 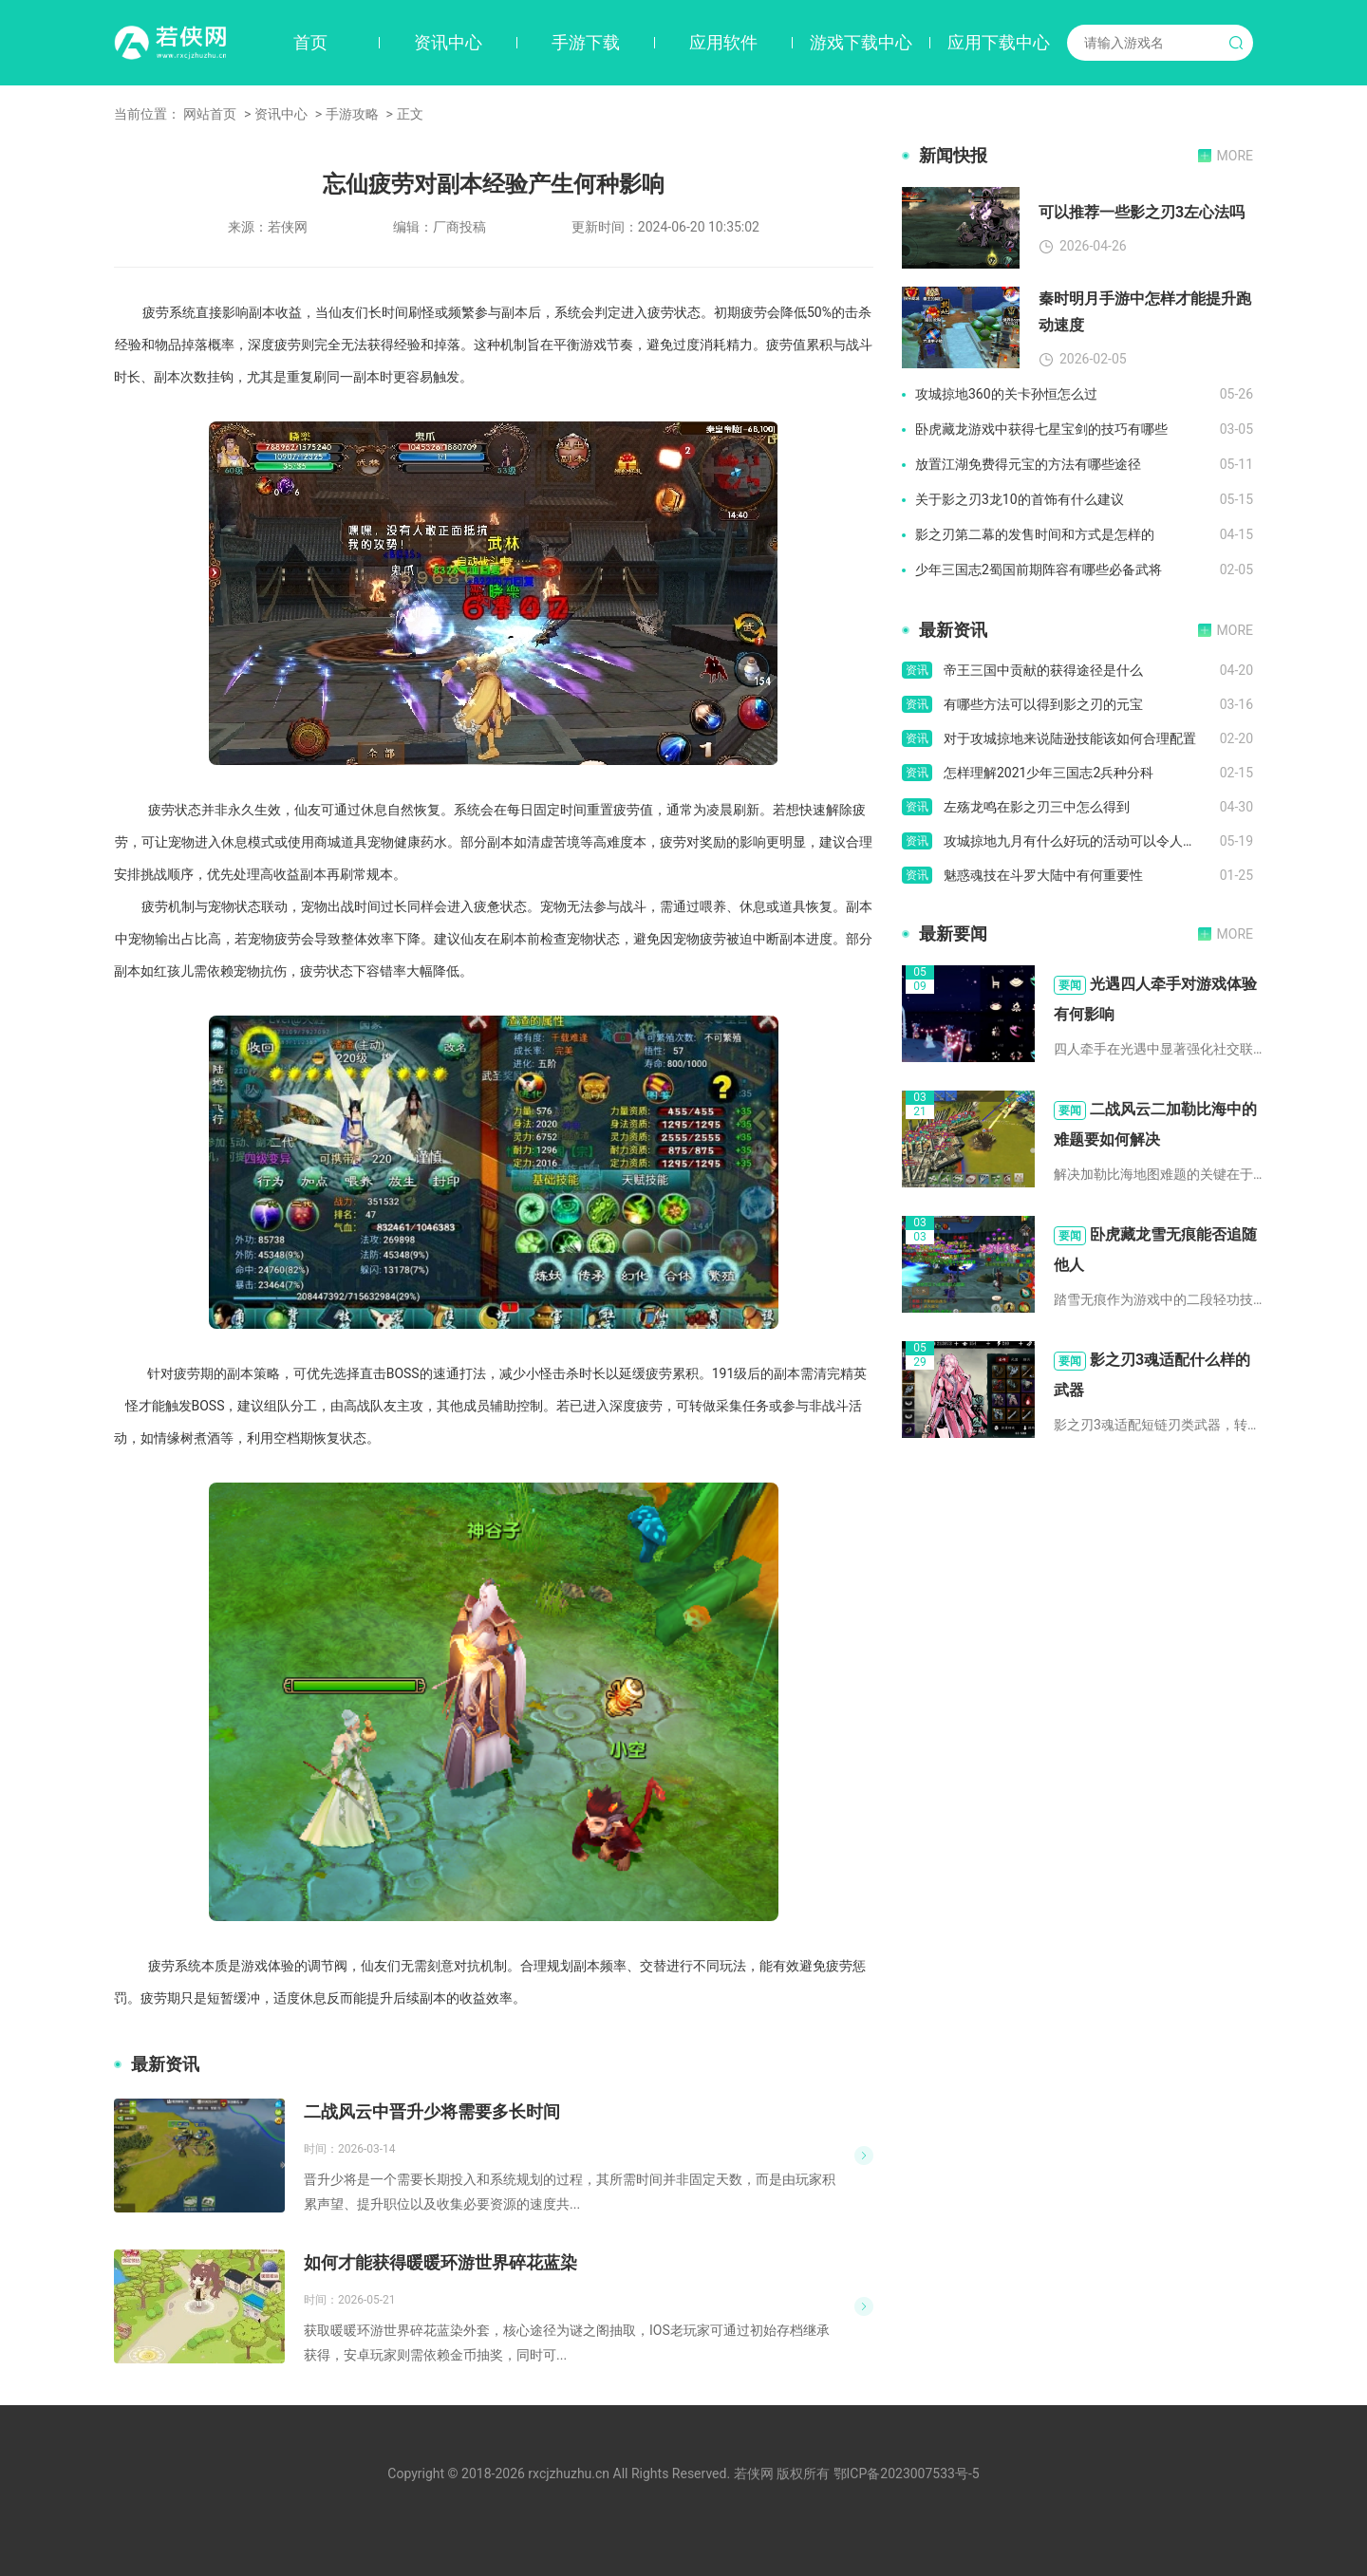 I want to click on 攻城掠地九月有什么好玩的活动可以令人流连忘返, so click(x=1082, y=841).